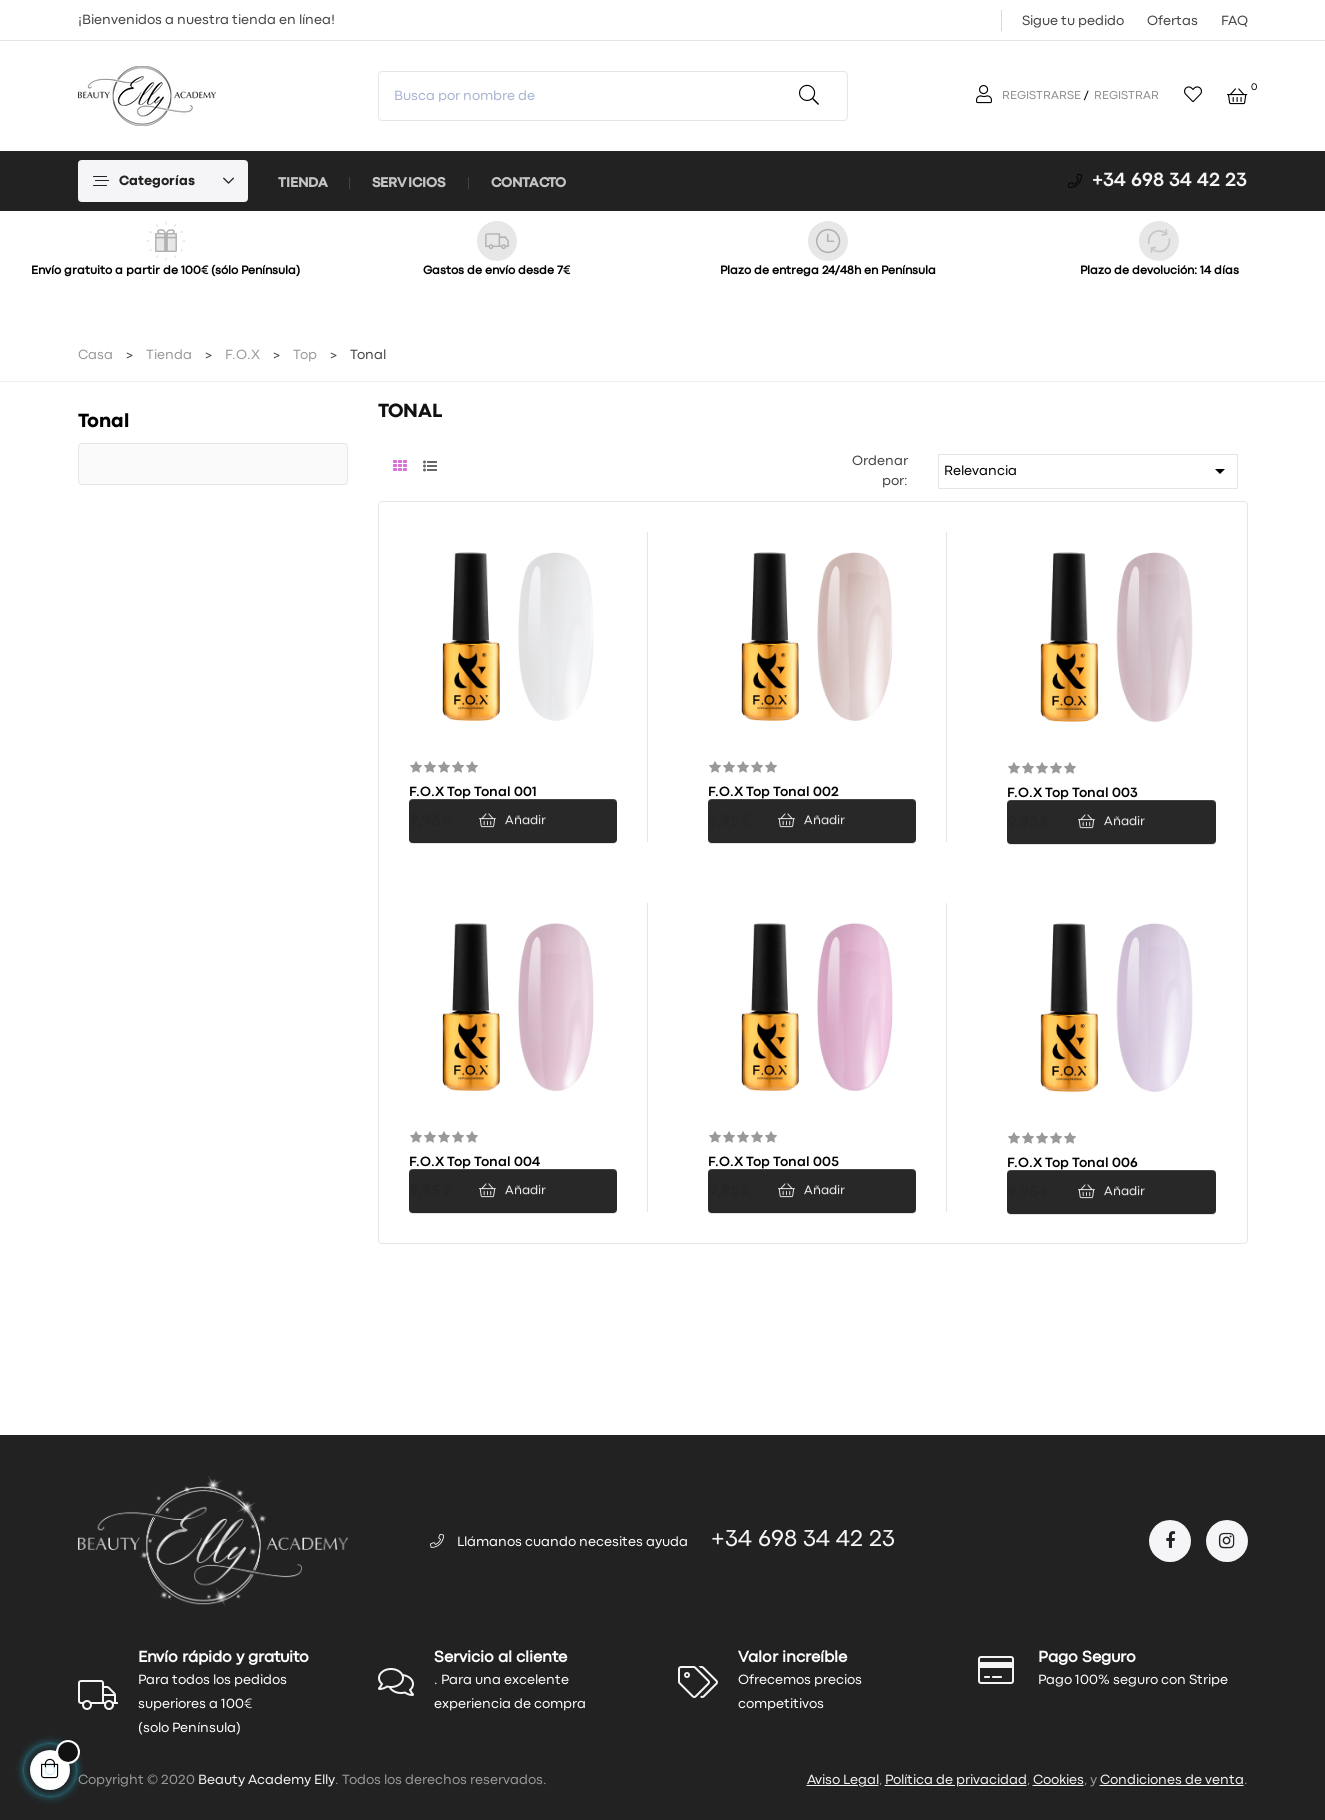 The image size is (1325, 1820). What do you see at coordinates (474, 1162) in the screenshot?
I see `F.O.X Top Tonal 004` at bounding box center [474, 1162].